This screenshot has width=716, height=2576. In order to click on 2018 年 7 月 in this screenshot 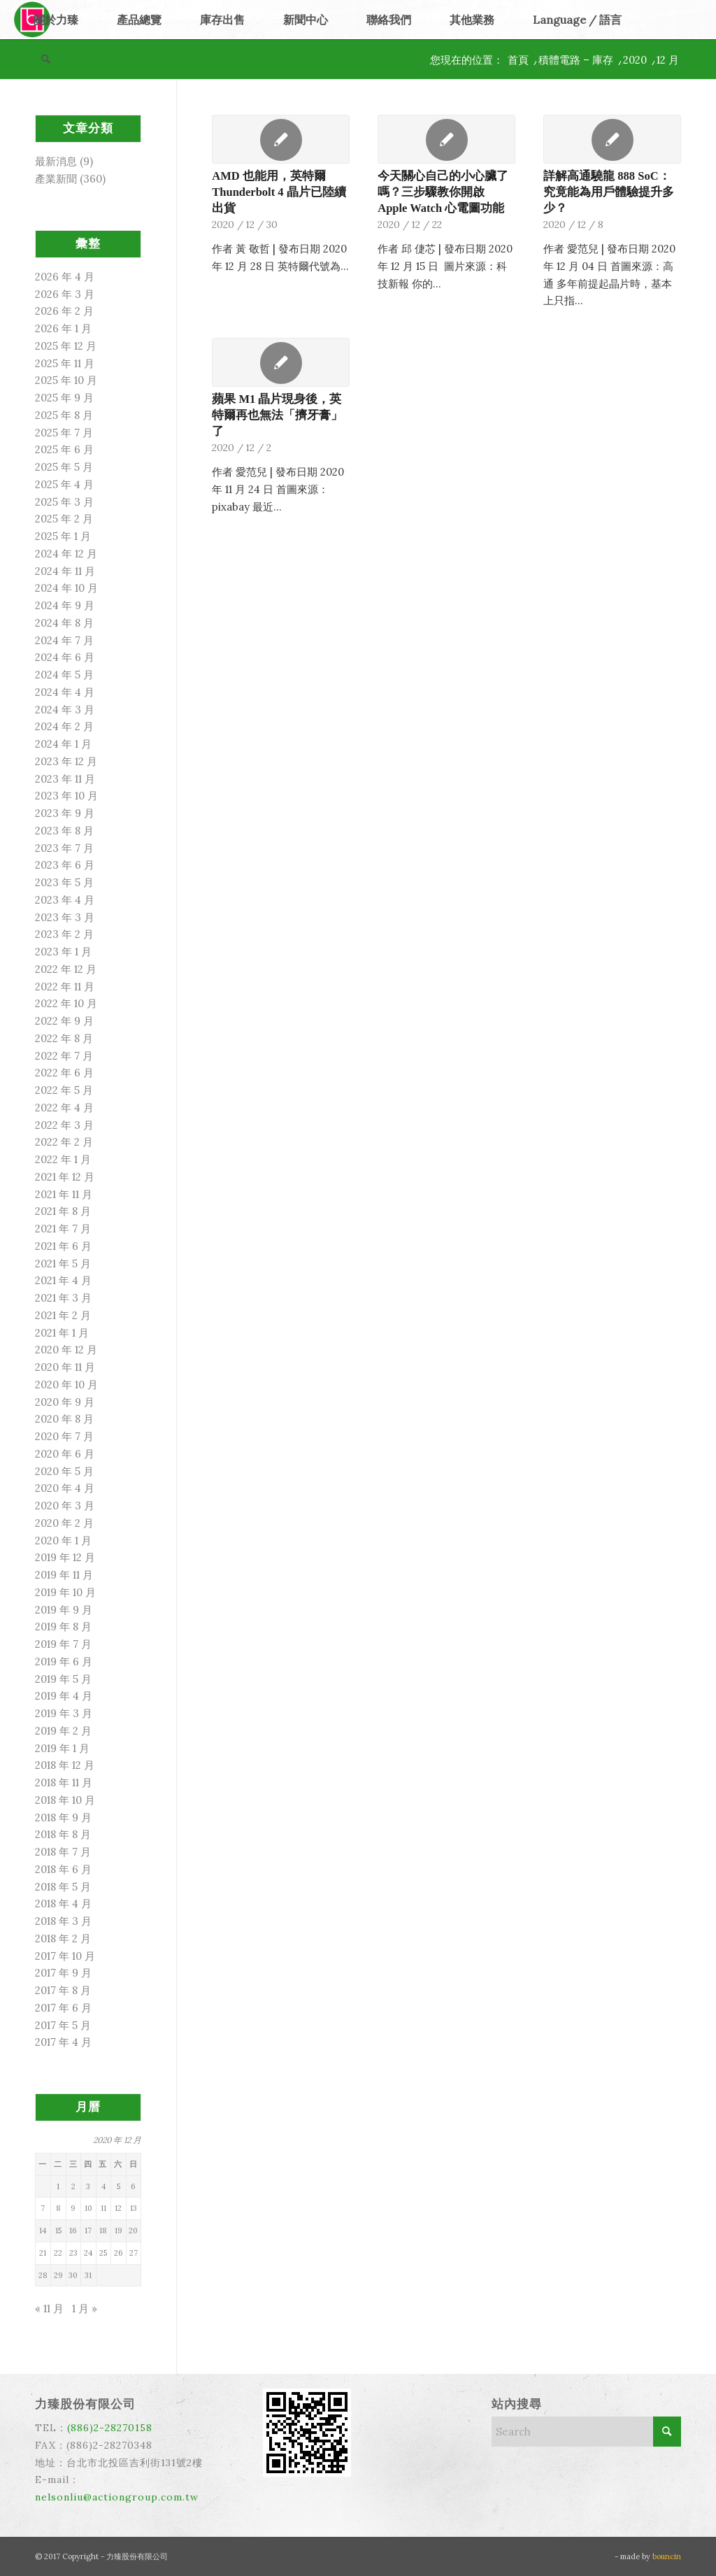, I will do `click(63, 1851)`.